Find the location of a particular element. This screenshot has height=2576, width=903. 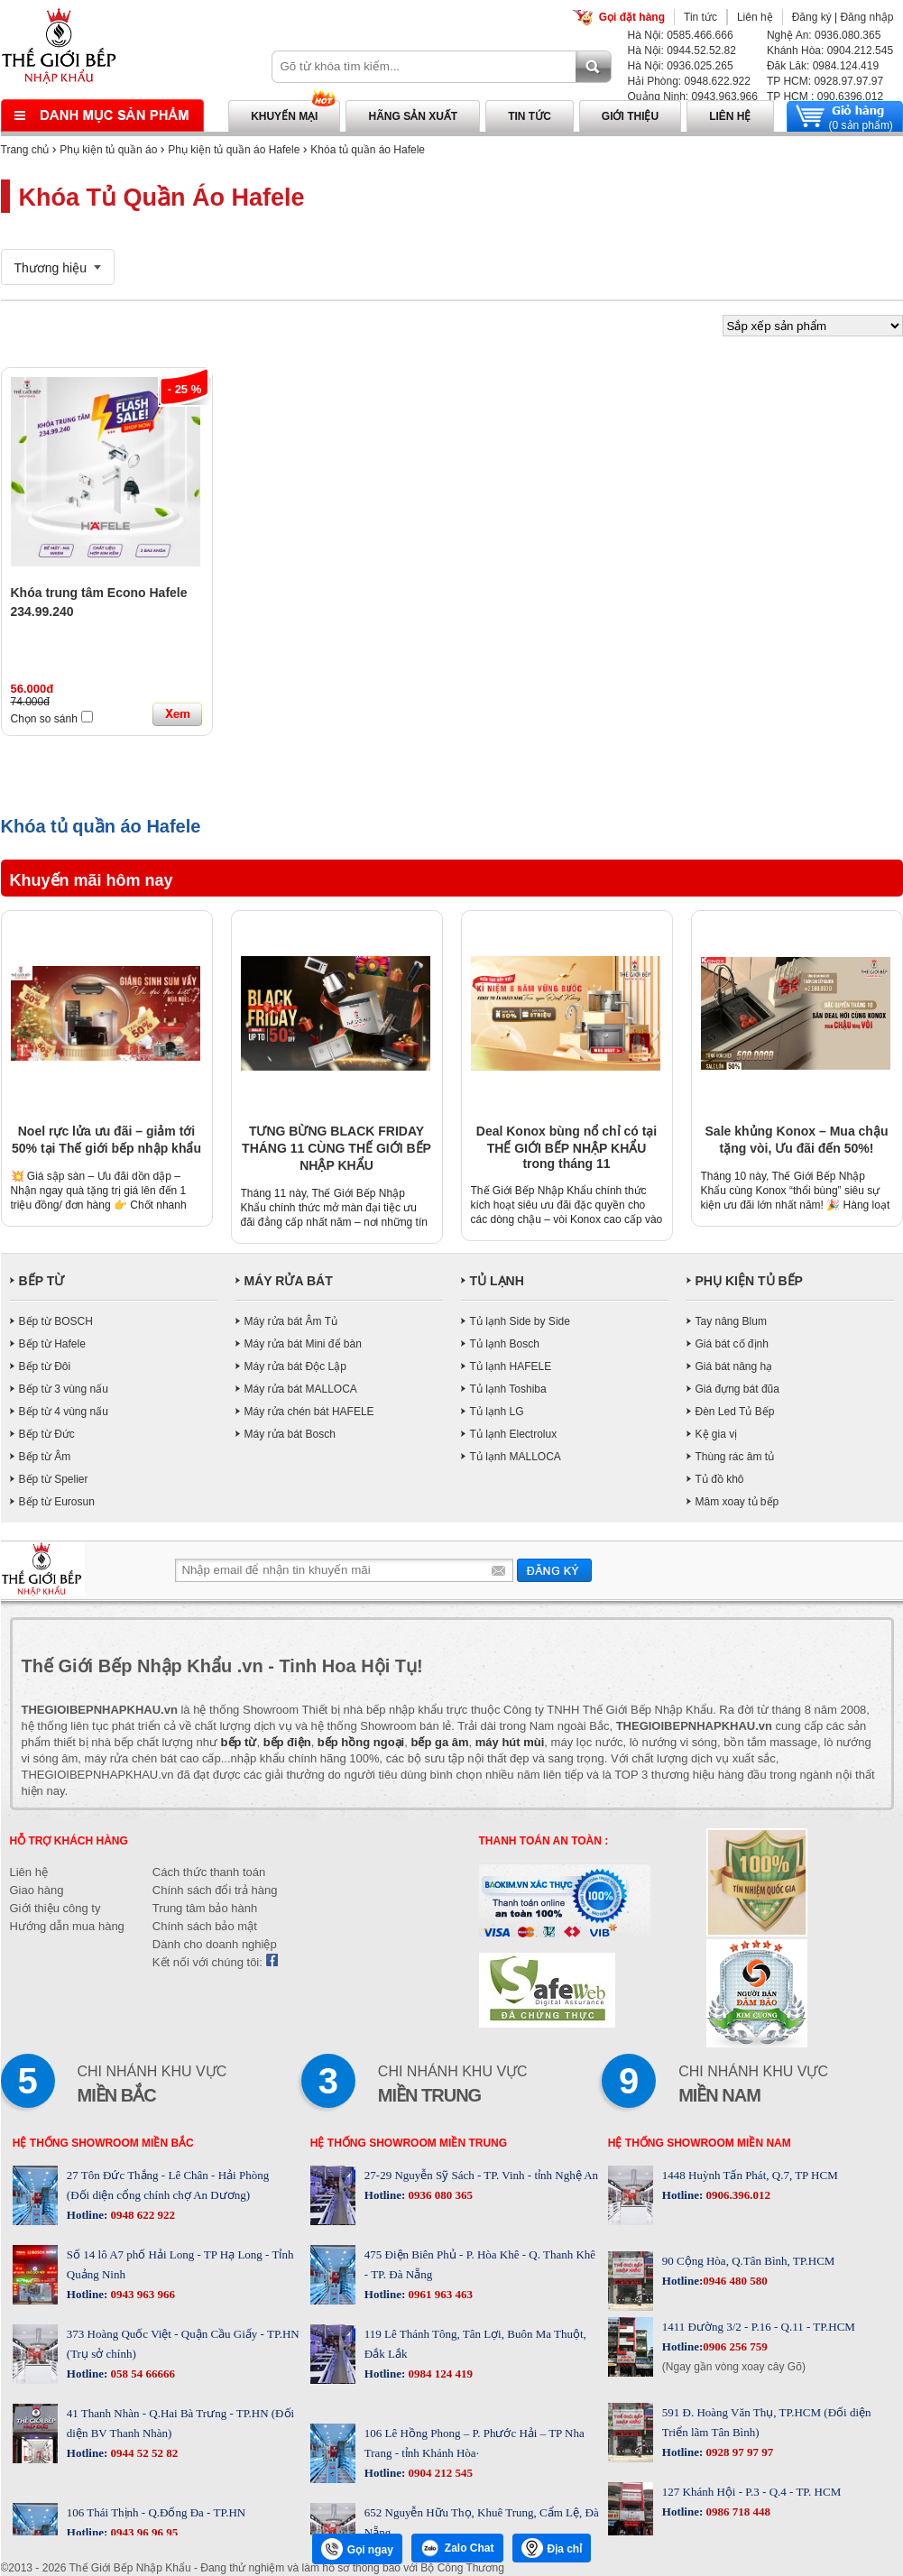

Liên hệ is located at coordinates (755, 17).